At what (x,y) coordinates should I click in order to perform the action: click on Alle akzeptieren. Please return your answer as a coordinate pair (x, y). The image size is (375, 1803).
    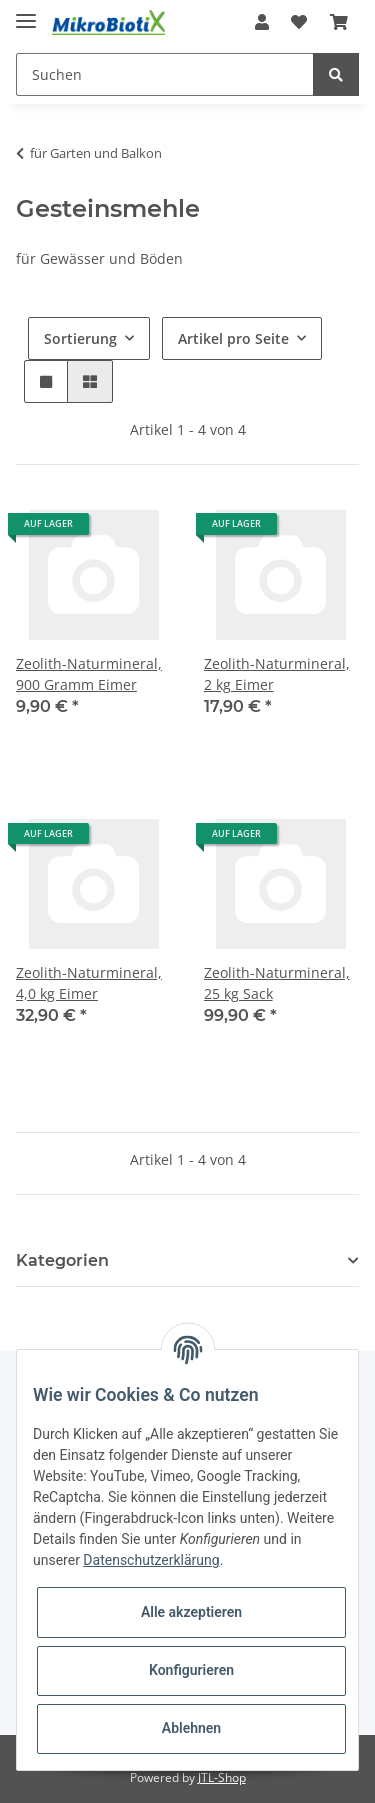
    Looking at the image, I should click on (191, 1612).